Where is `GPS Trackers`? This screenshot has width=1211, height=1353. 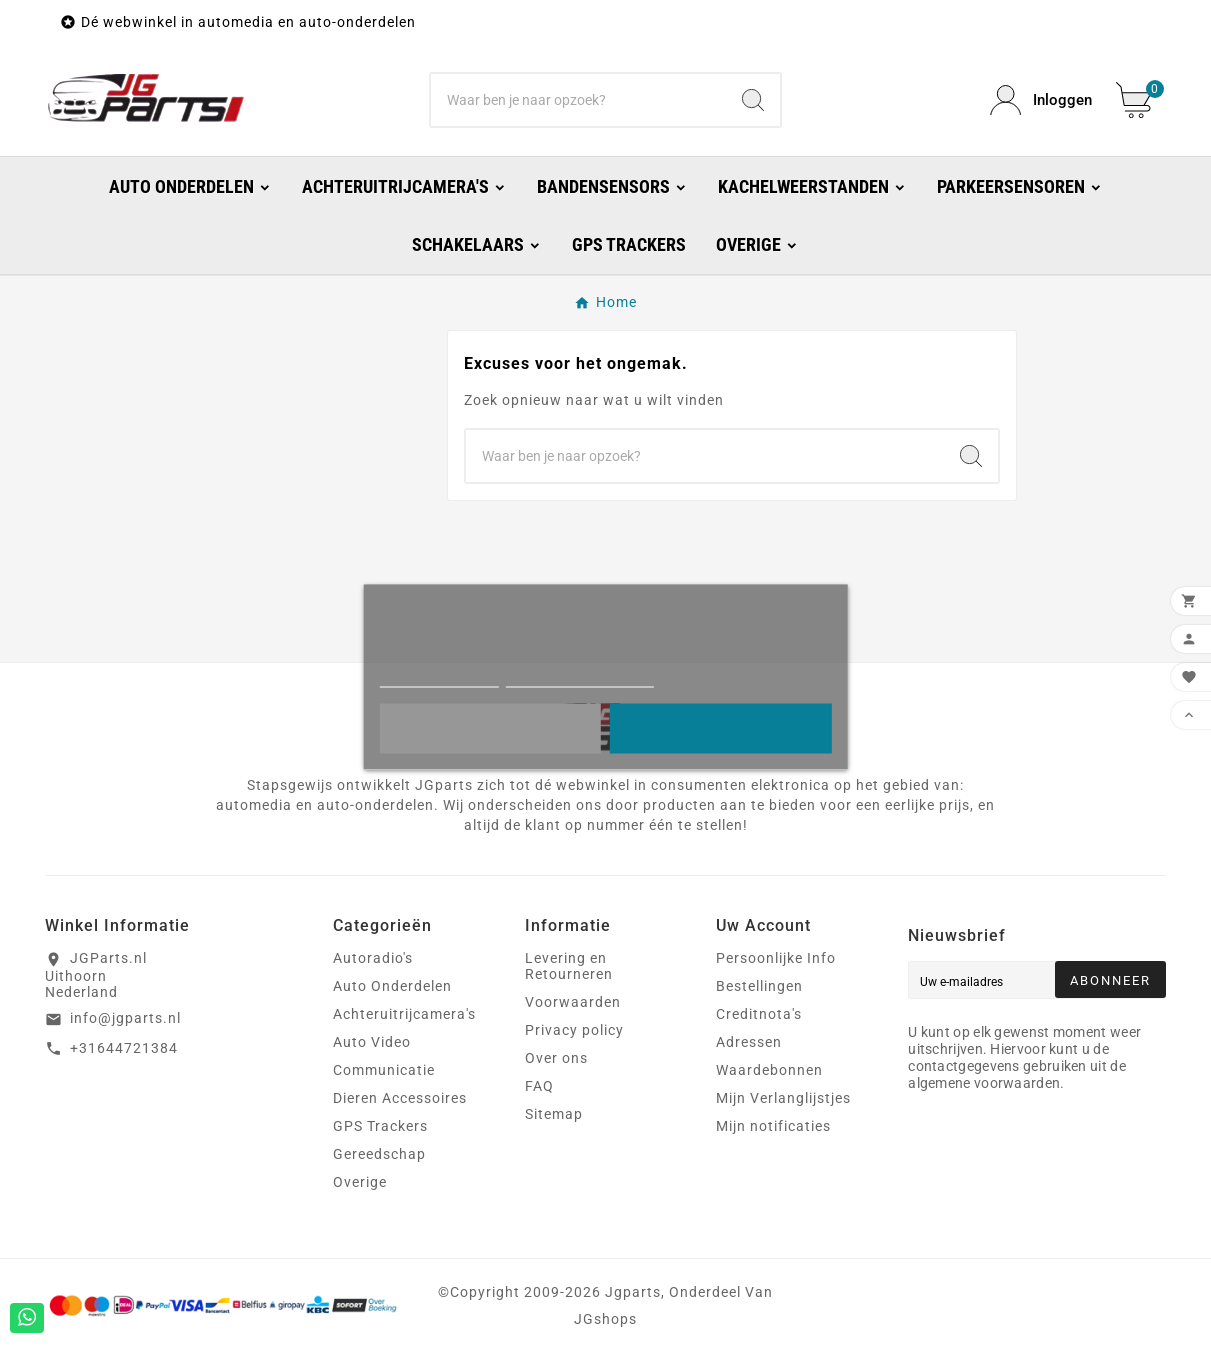 GPS Trackers is located at coordinates (380, 1126).